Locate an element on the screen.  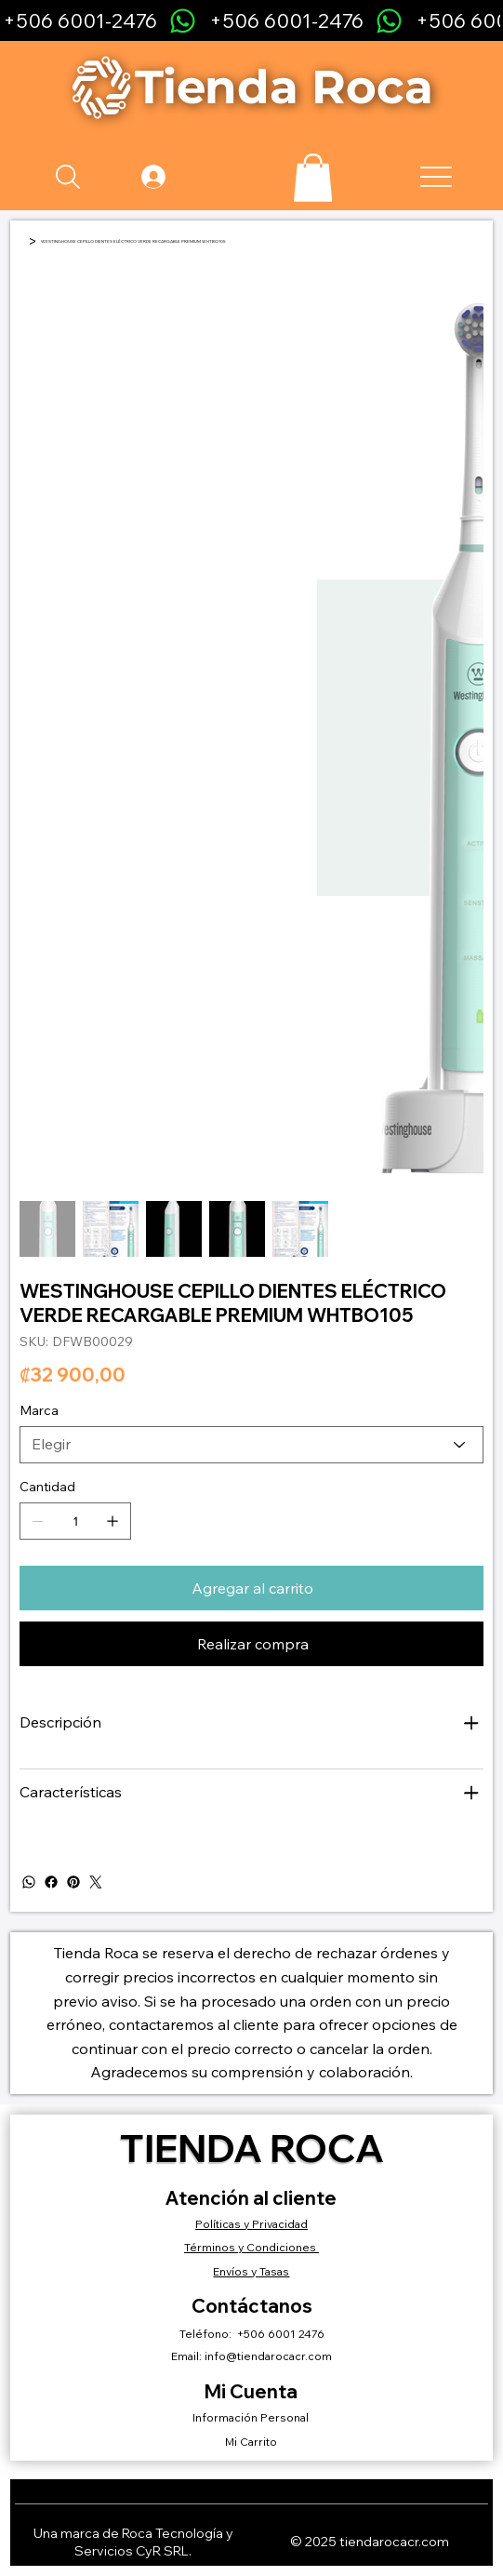
Políticas y Privacidad is located at coordinates (251, 2224).